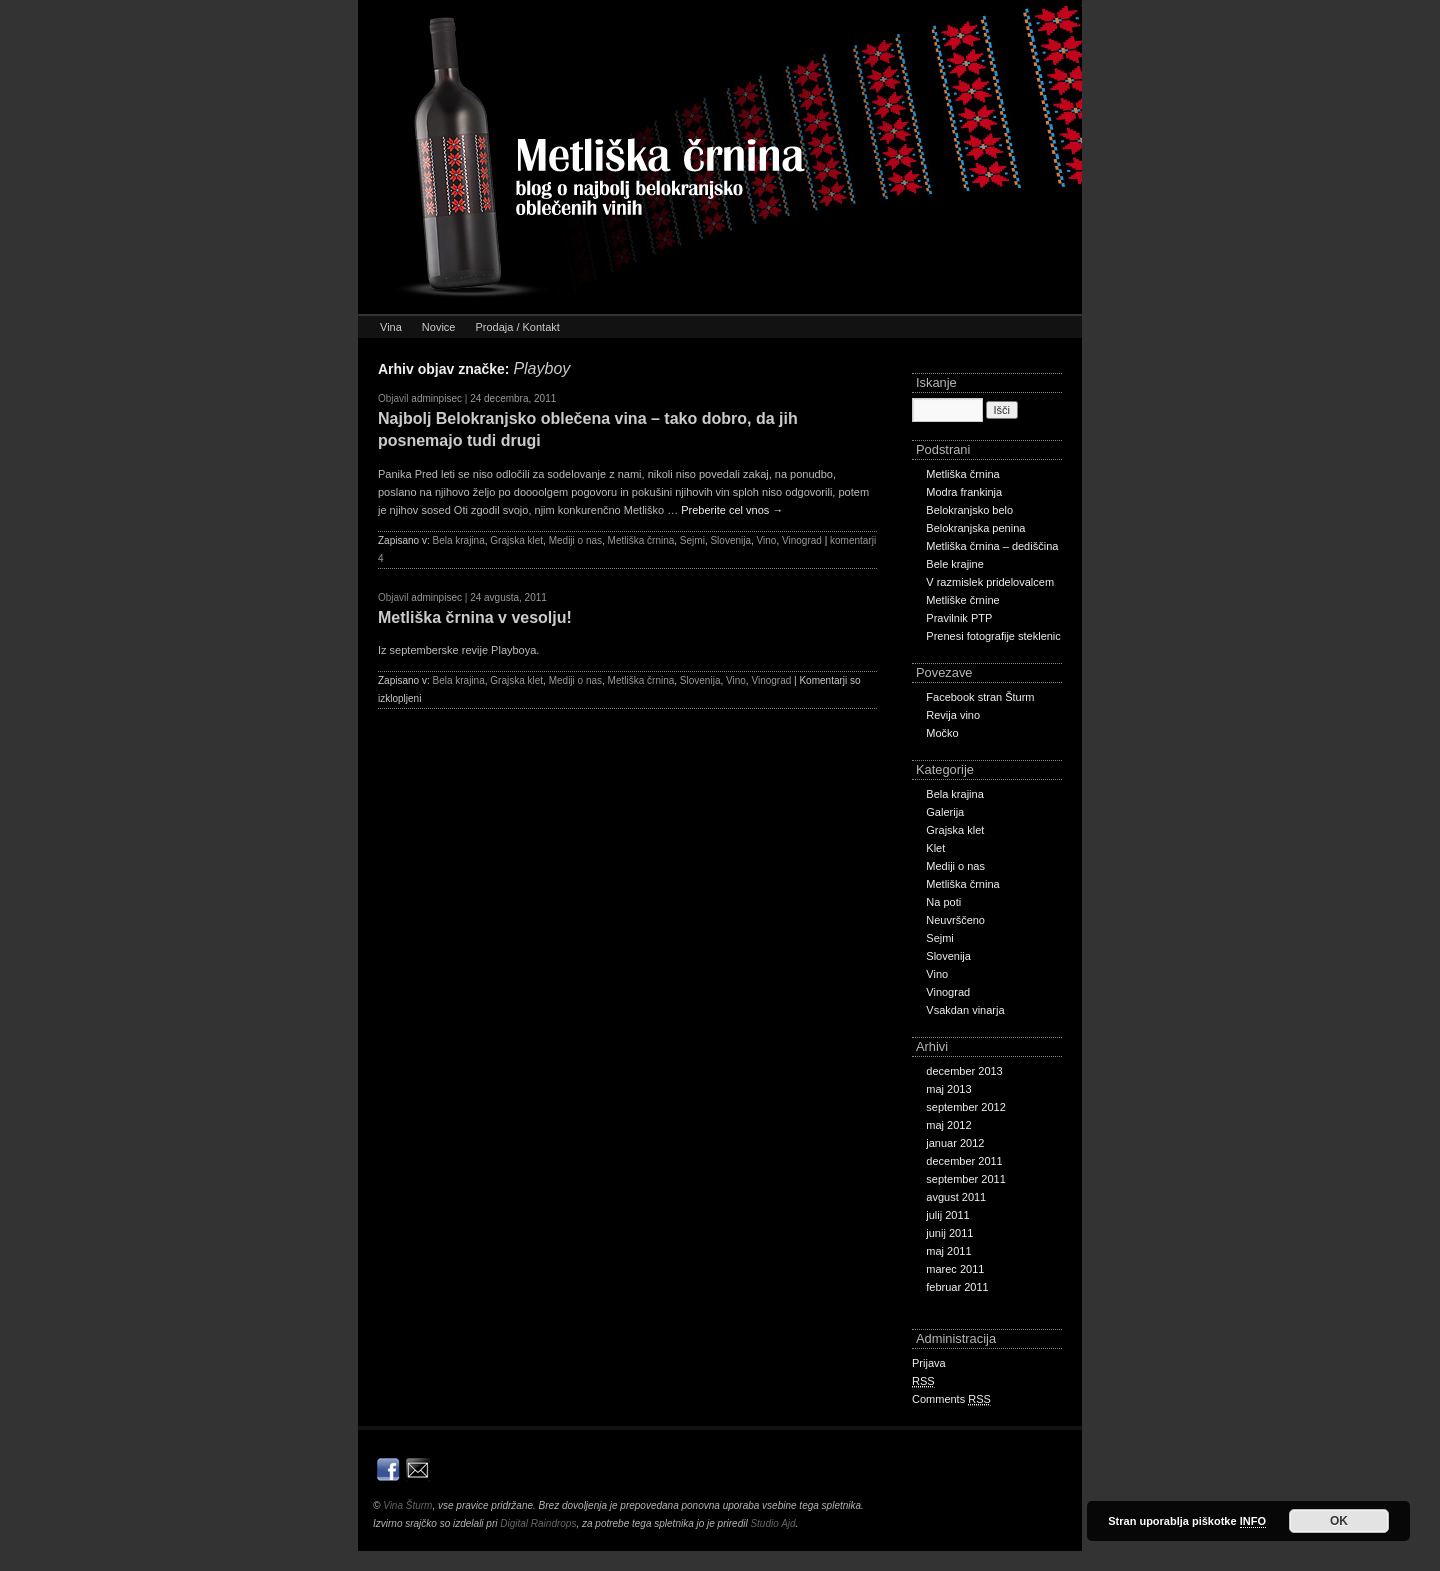 The width and height of the screenshot is (1440, 1571). I want to click on Galerija, so click(945, 812).